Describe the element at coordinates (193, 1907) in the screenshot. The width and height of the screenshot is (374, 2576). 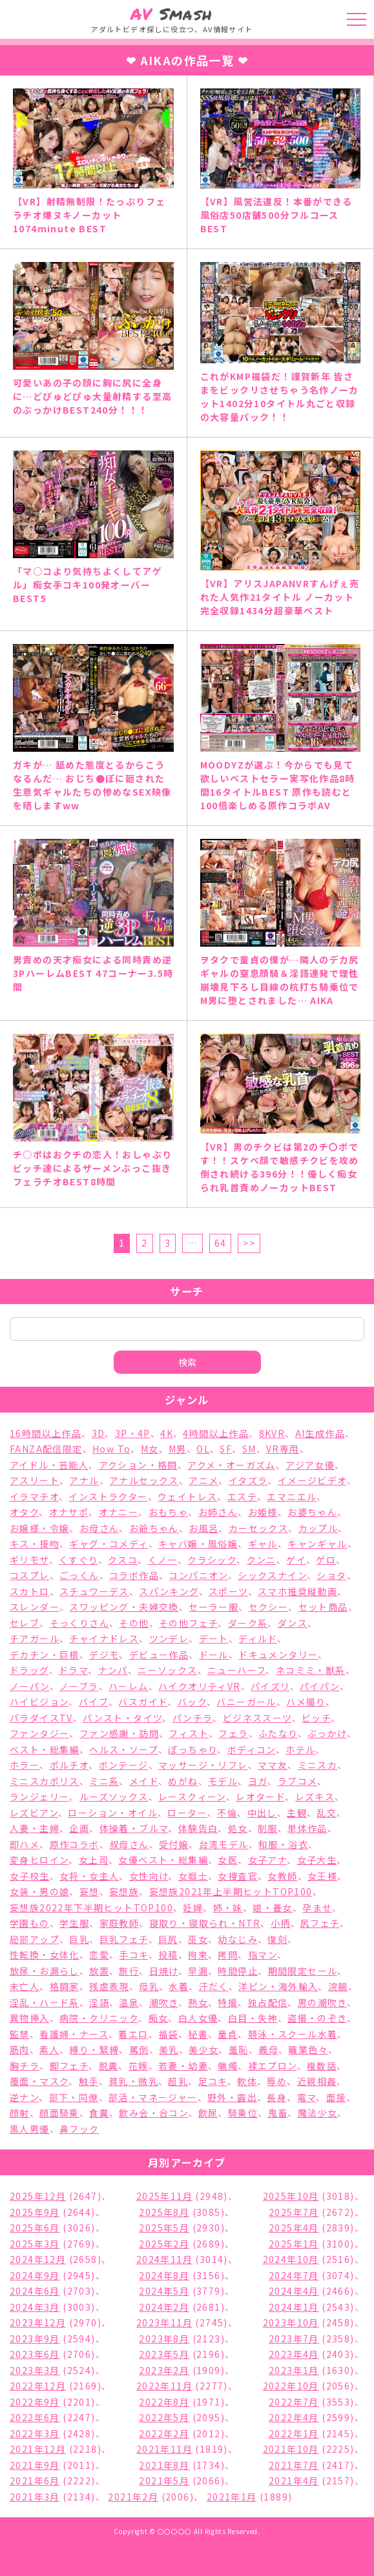
I see `妊婦` at that location.